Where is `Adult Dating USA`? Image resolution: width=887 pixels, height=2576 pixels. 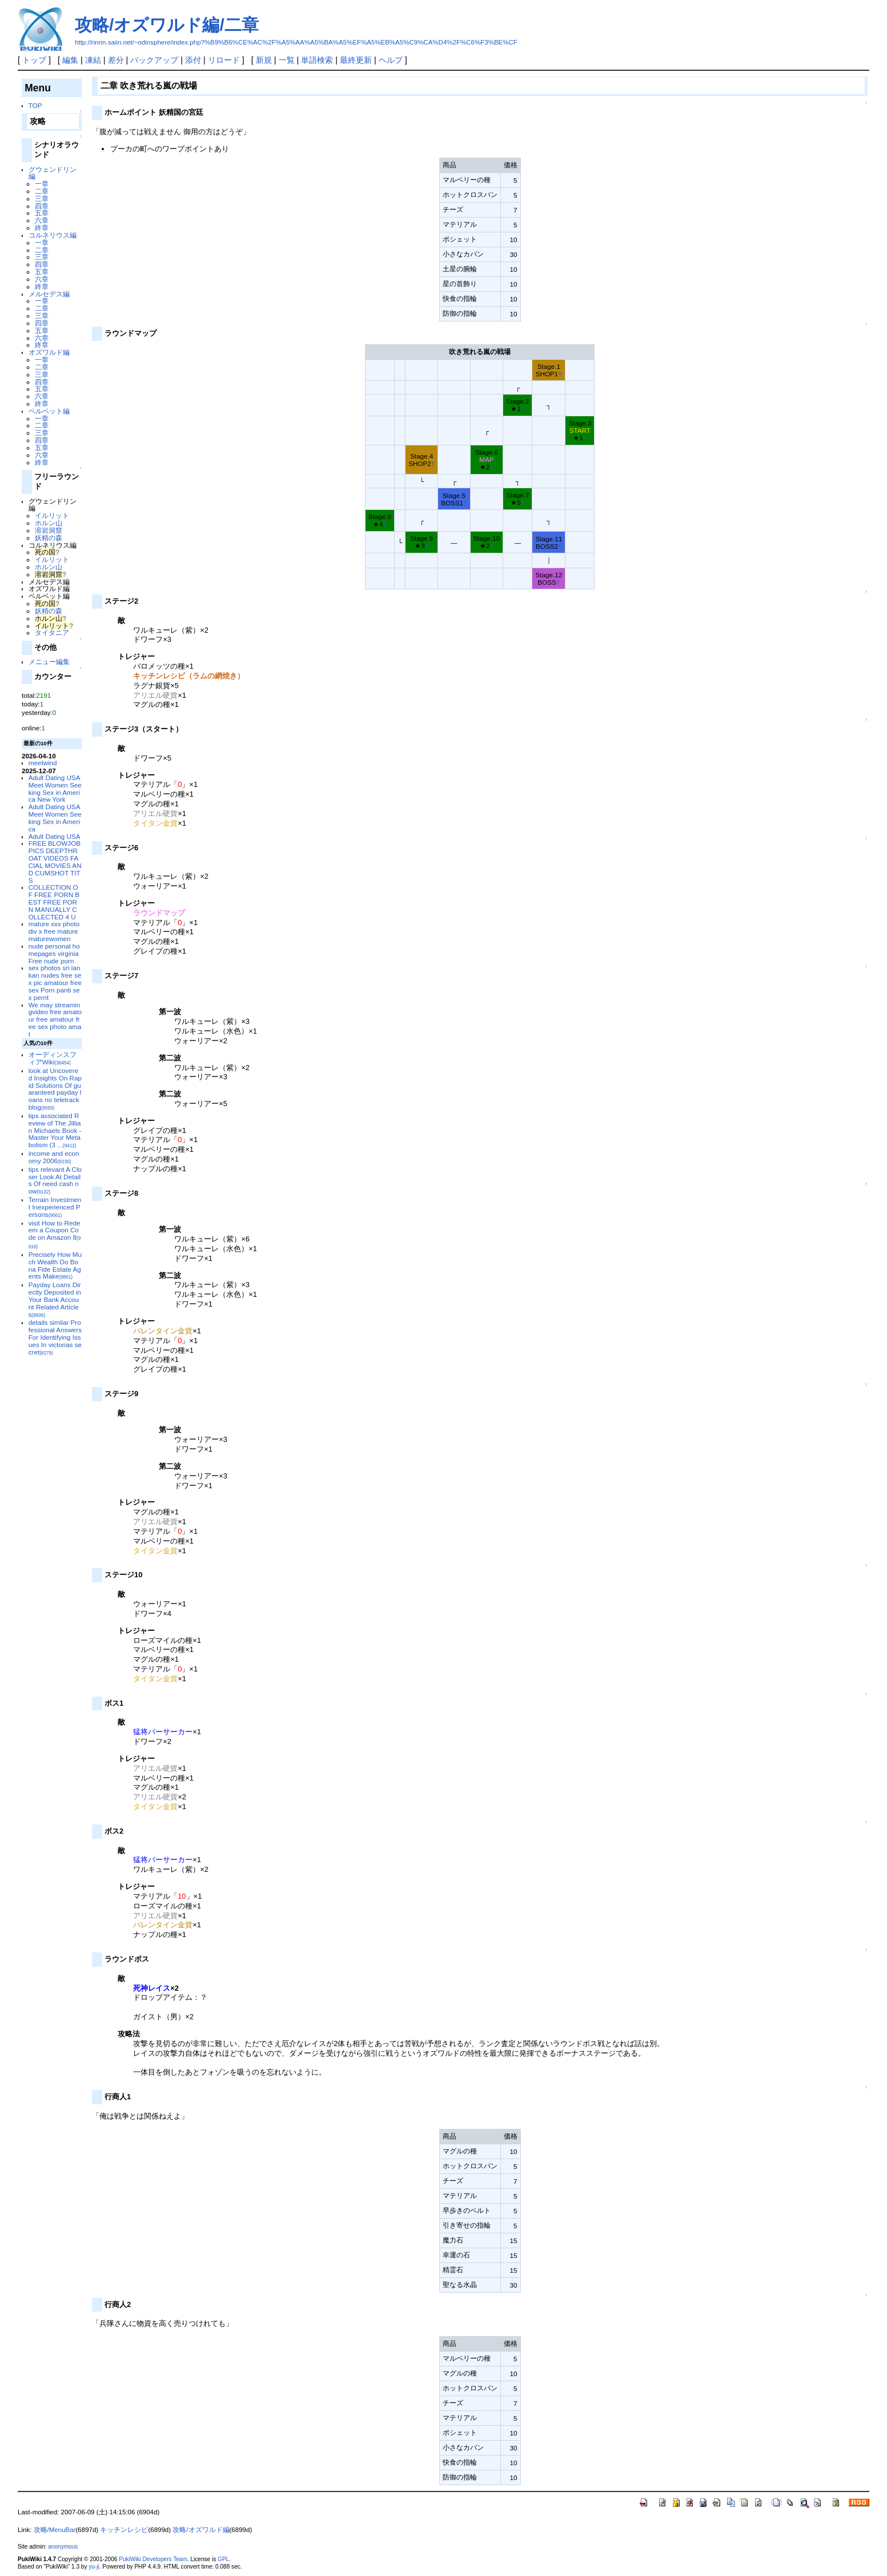
Adult Dating USA is located at coordinates (55, 836).